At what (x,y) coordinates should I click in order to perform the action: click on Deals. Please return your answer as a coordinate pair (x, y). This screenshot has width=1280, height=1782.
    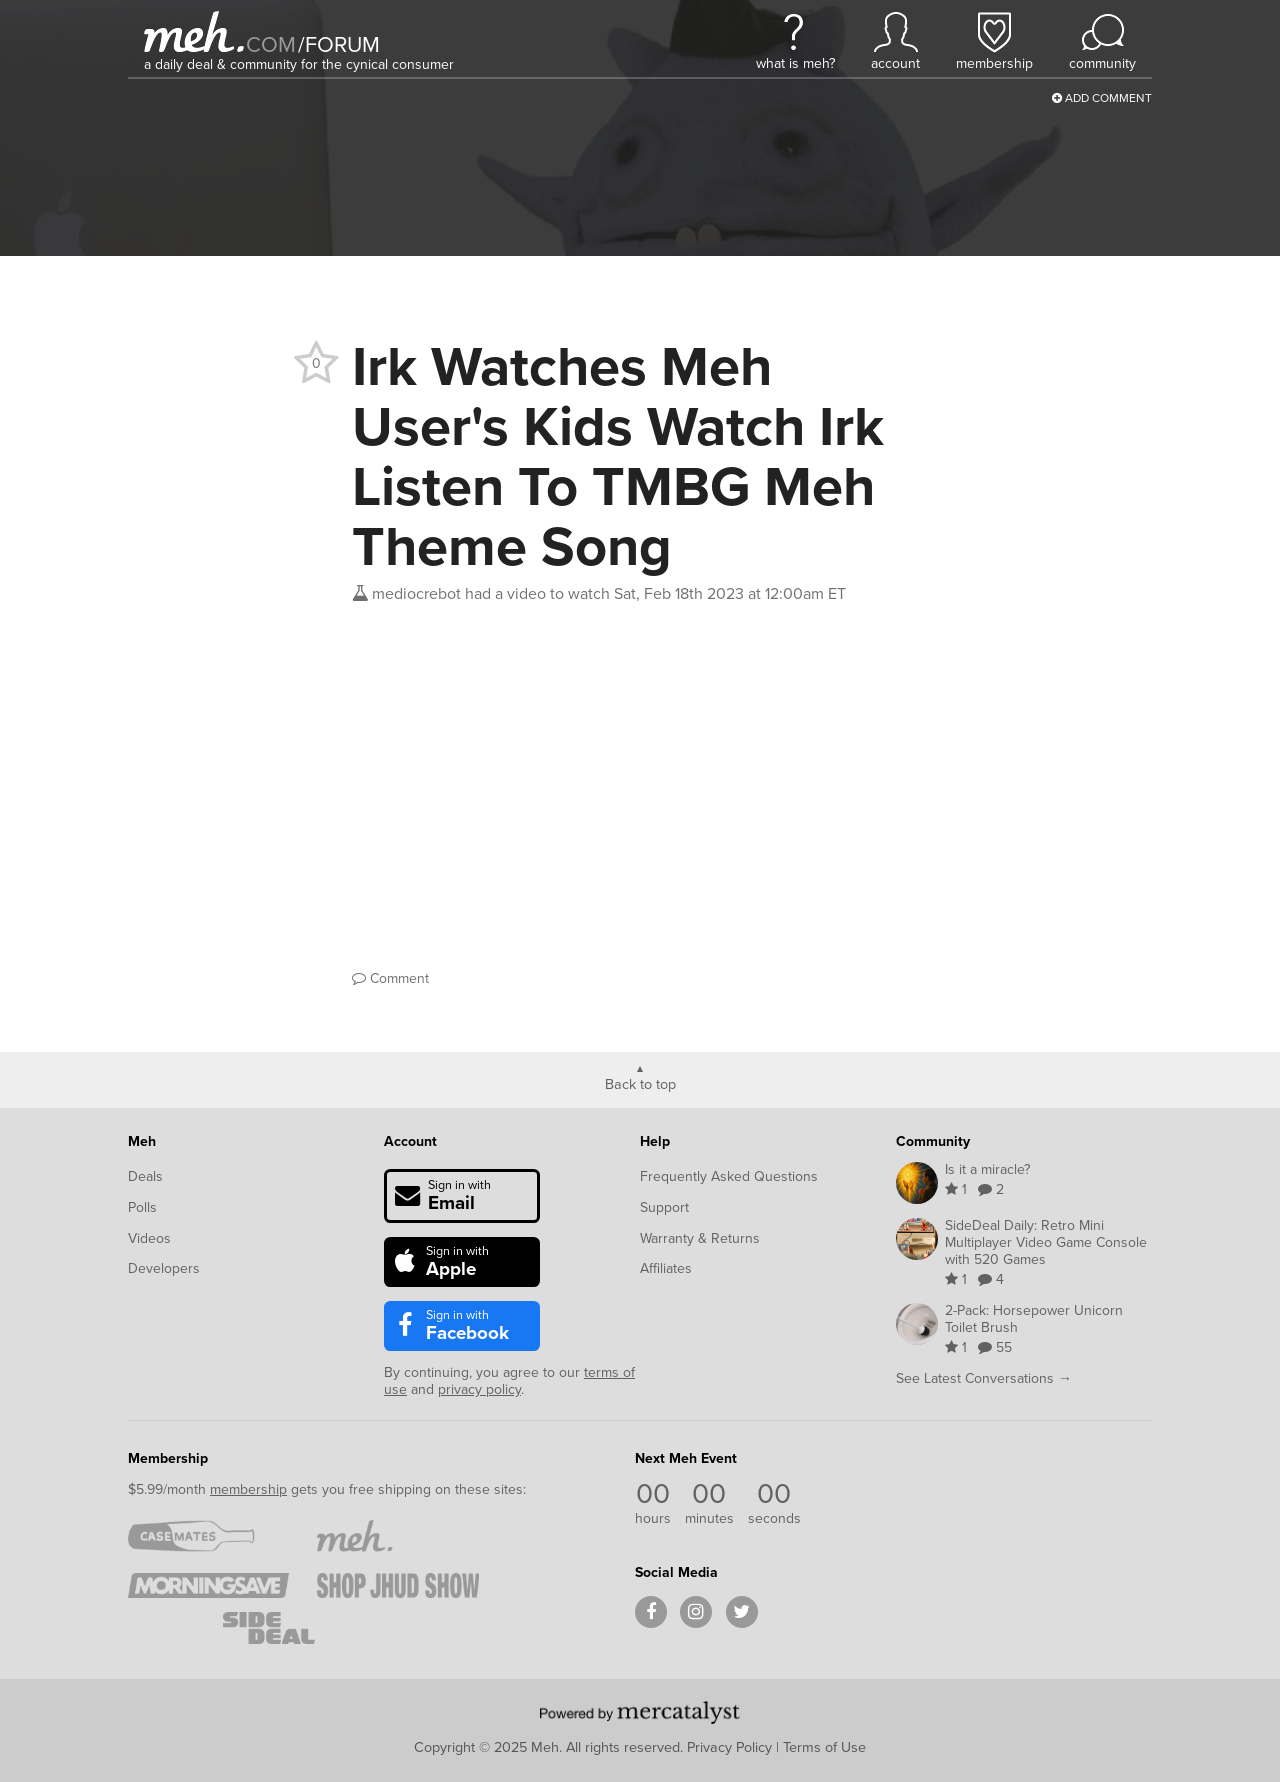
    Looking at the image, I should click on (145, 1176).